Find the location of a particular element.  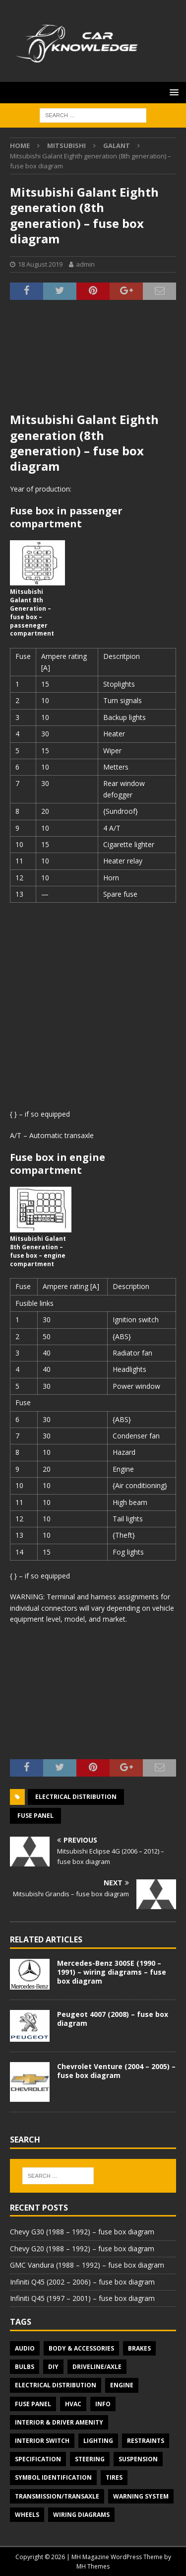

admin is located at coordinates (85, 264).